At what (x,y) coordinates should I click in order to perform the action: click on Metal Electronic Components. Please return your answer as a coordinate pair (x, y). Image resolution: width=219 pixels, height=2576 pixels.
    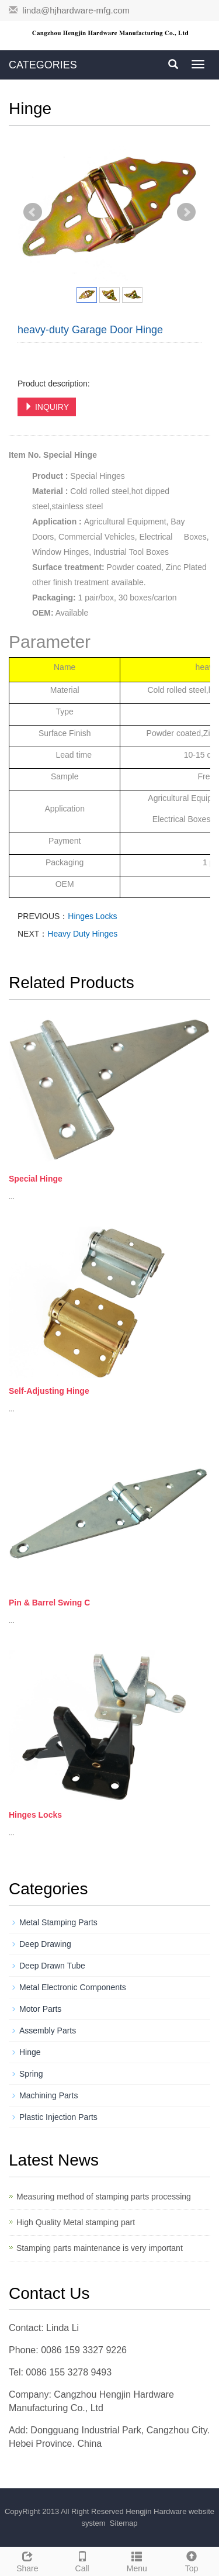
    Looking at the image, I should click on (72, 1987).